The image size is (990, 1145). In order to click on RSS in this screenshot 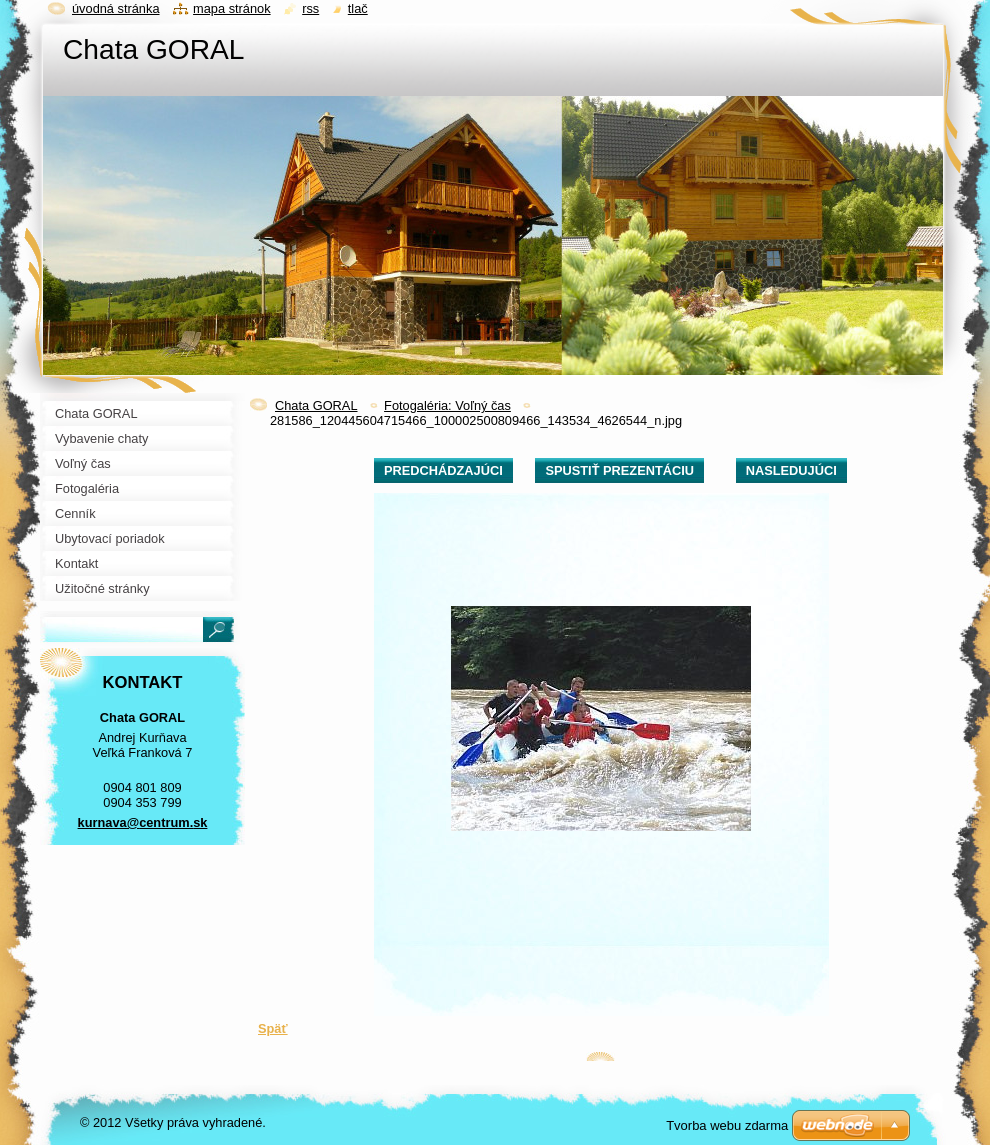, I will do `click(310, 8)`.